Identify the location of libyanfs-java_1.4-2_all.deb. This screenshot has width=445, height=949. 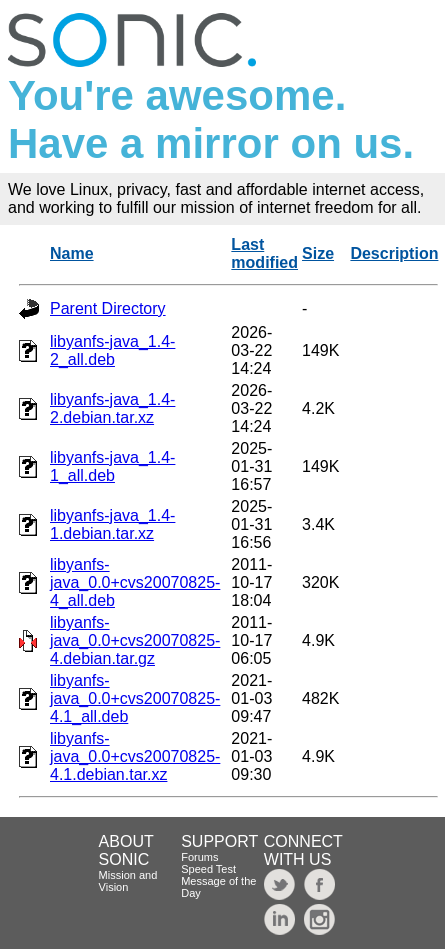
(112, 350).